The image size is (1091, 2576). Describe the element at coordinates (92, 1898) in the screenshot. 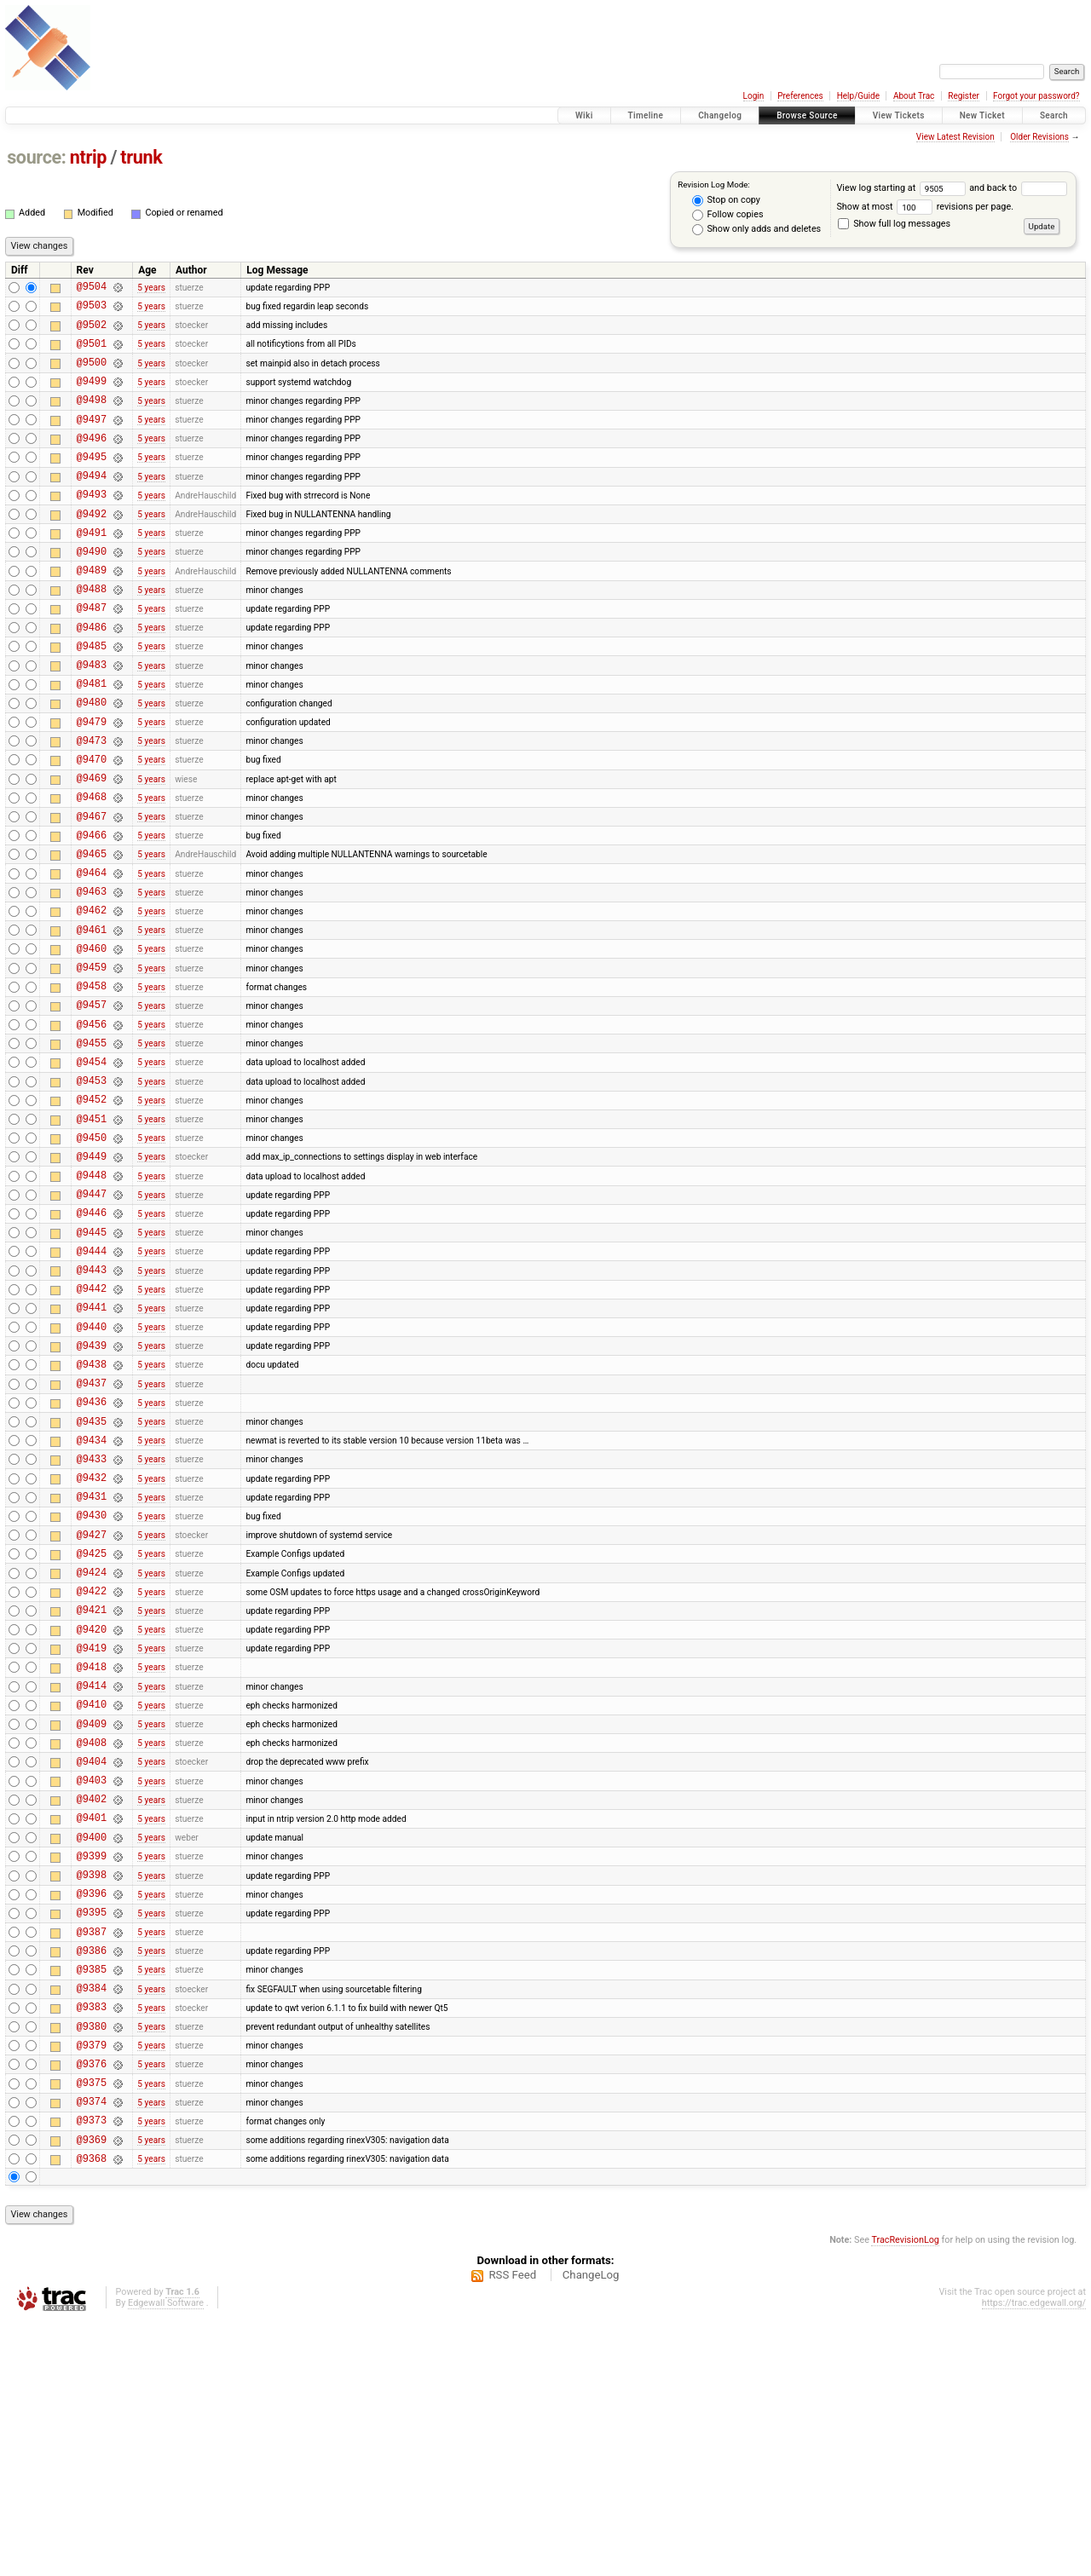

I see `@9410` at that location.